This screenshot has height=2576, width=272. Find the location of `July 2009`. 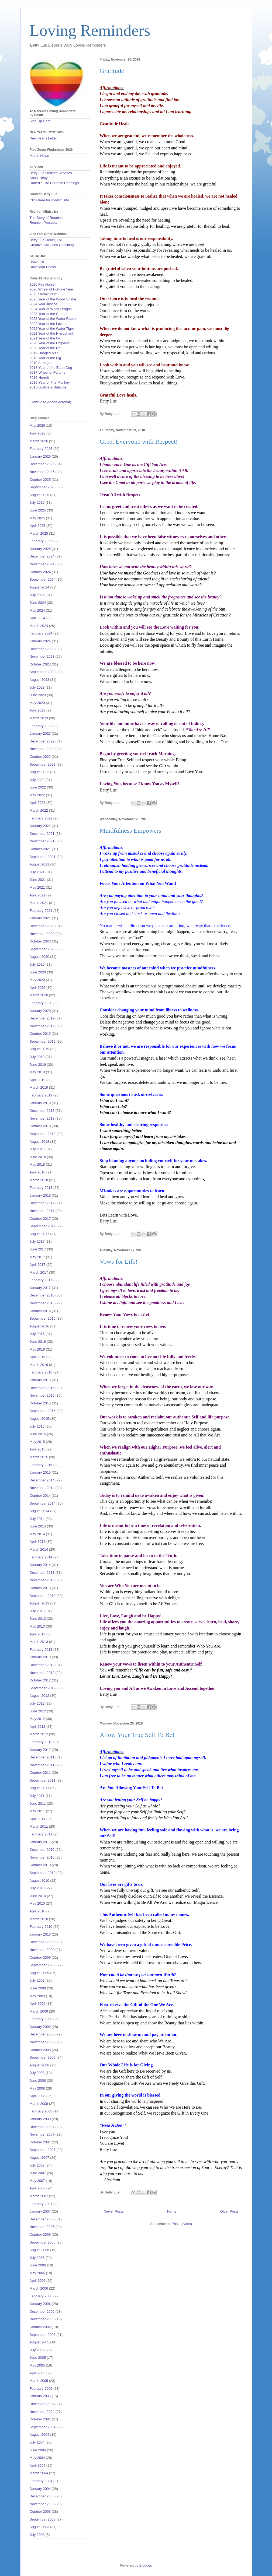

July 2009 is located at coordinates (37, 1980).